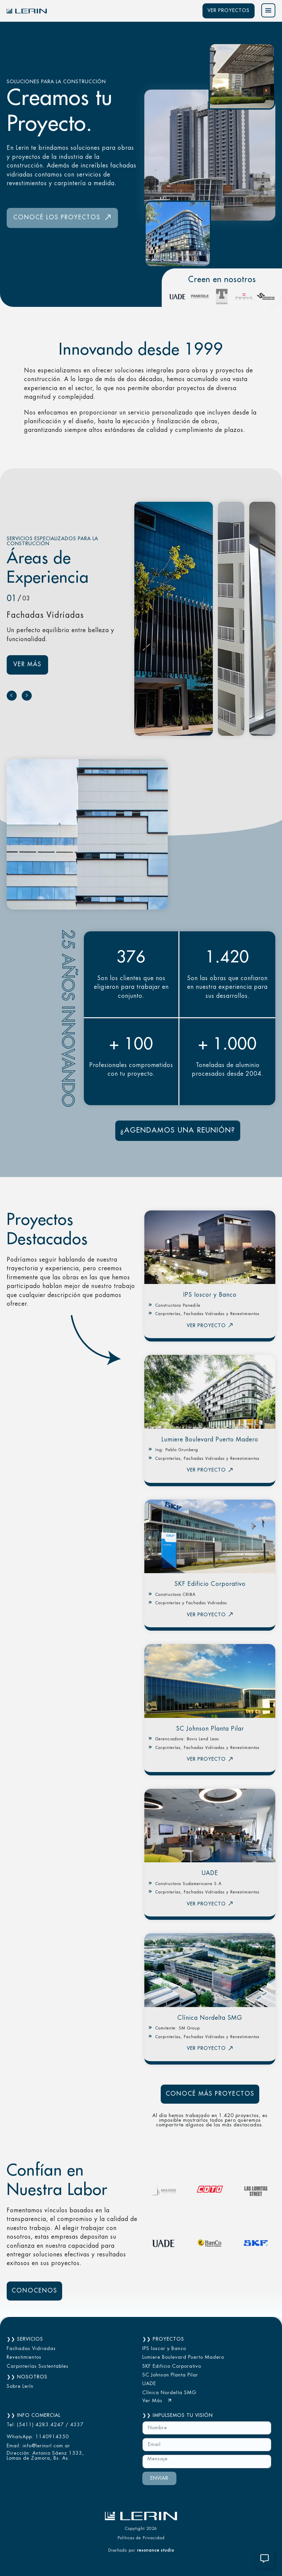 The height and width of the screenshot is (2576, 282). I want to click on SC Johnson Planta Pilar, so click(210, 1729).